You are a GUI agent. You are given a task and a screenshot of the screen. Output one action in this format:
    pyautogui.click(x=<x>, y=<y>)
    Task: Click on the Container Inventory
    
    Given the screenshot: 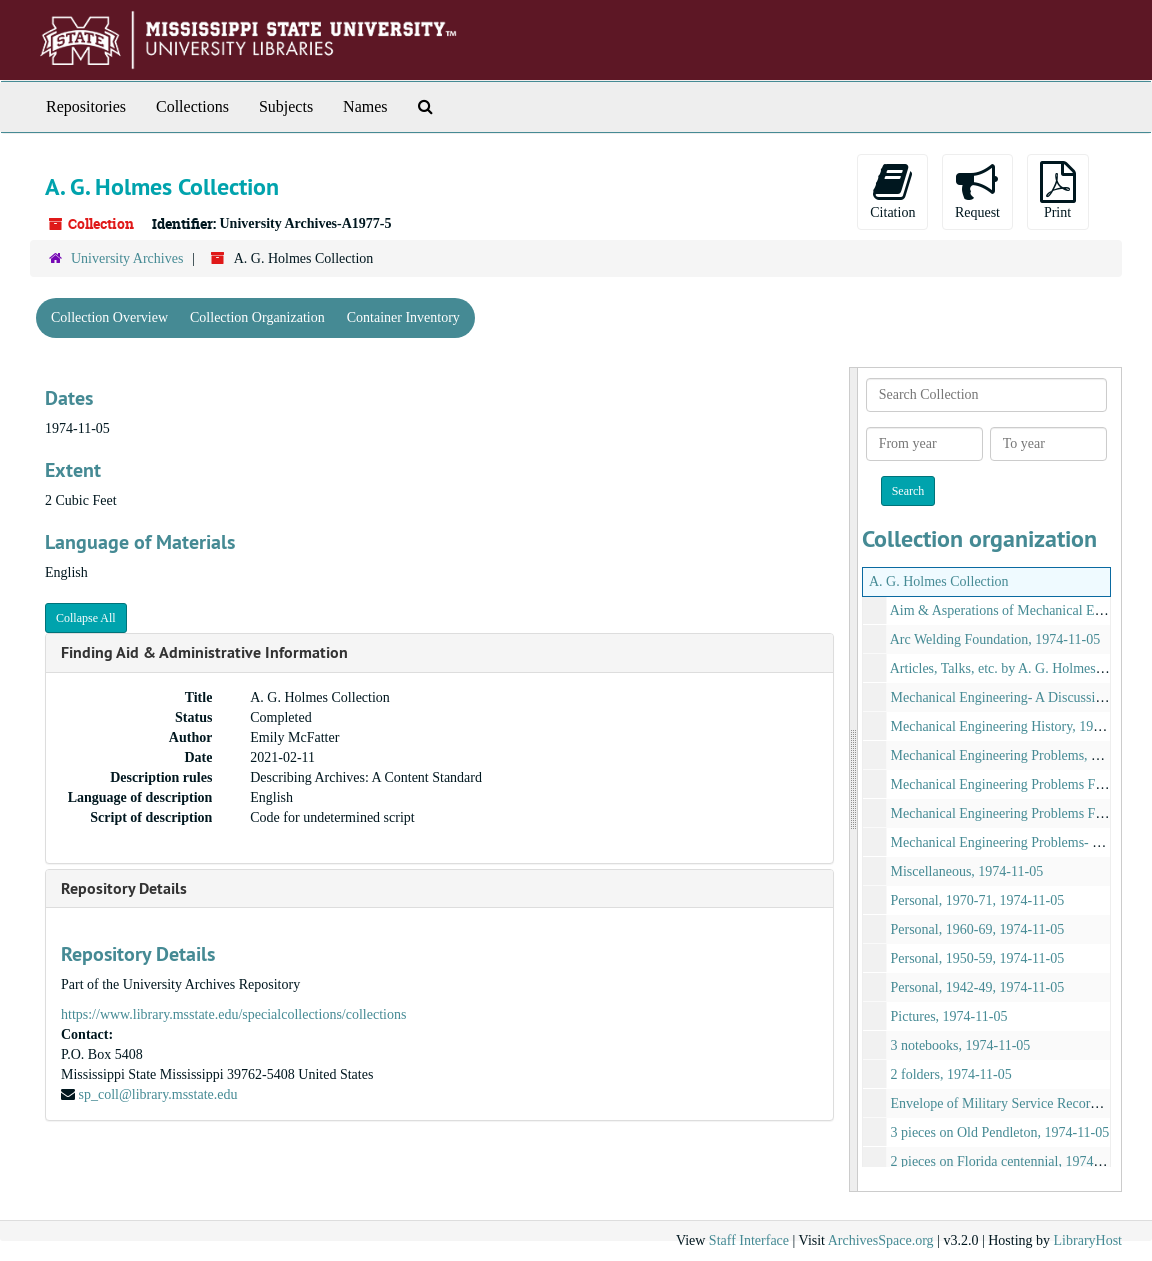 What is the action you would take?
    pyautogui.click(x=403, y=317)
    